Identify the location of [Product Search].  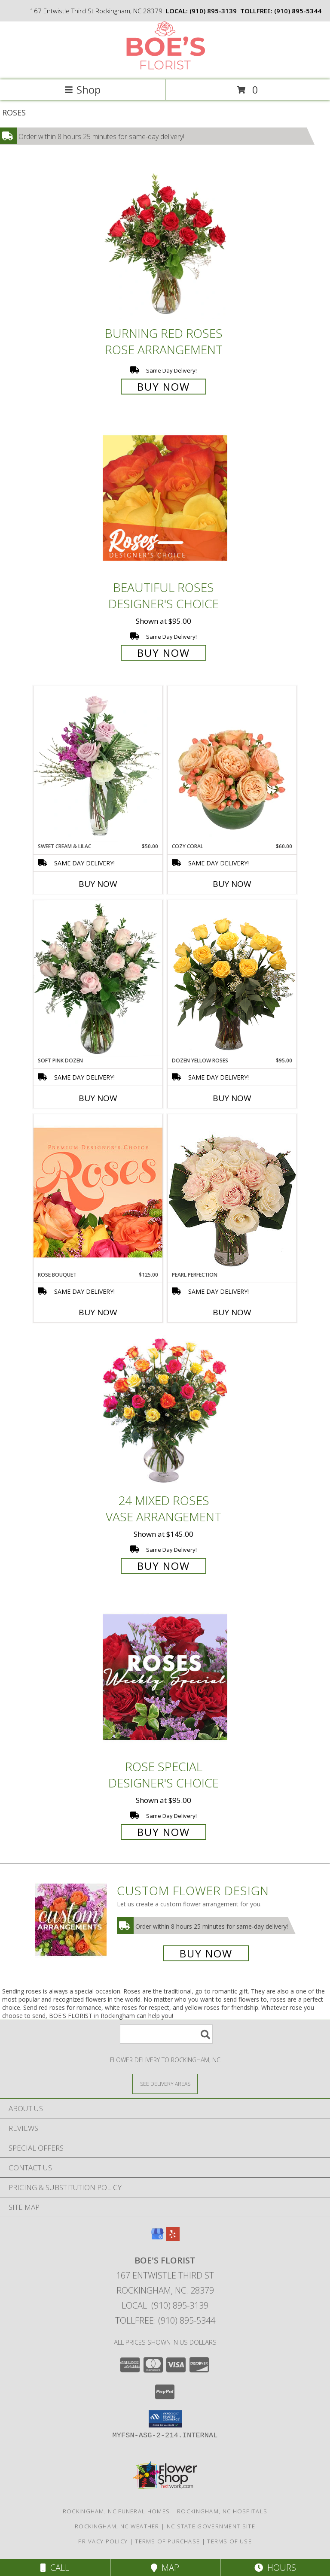
(166, 2034).